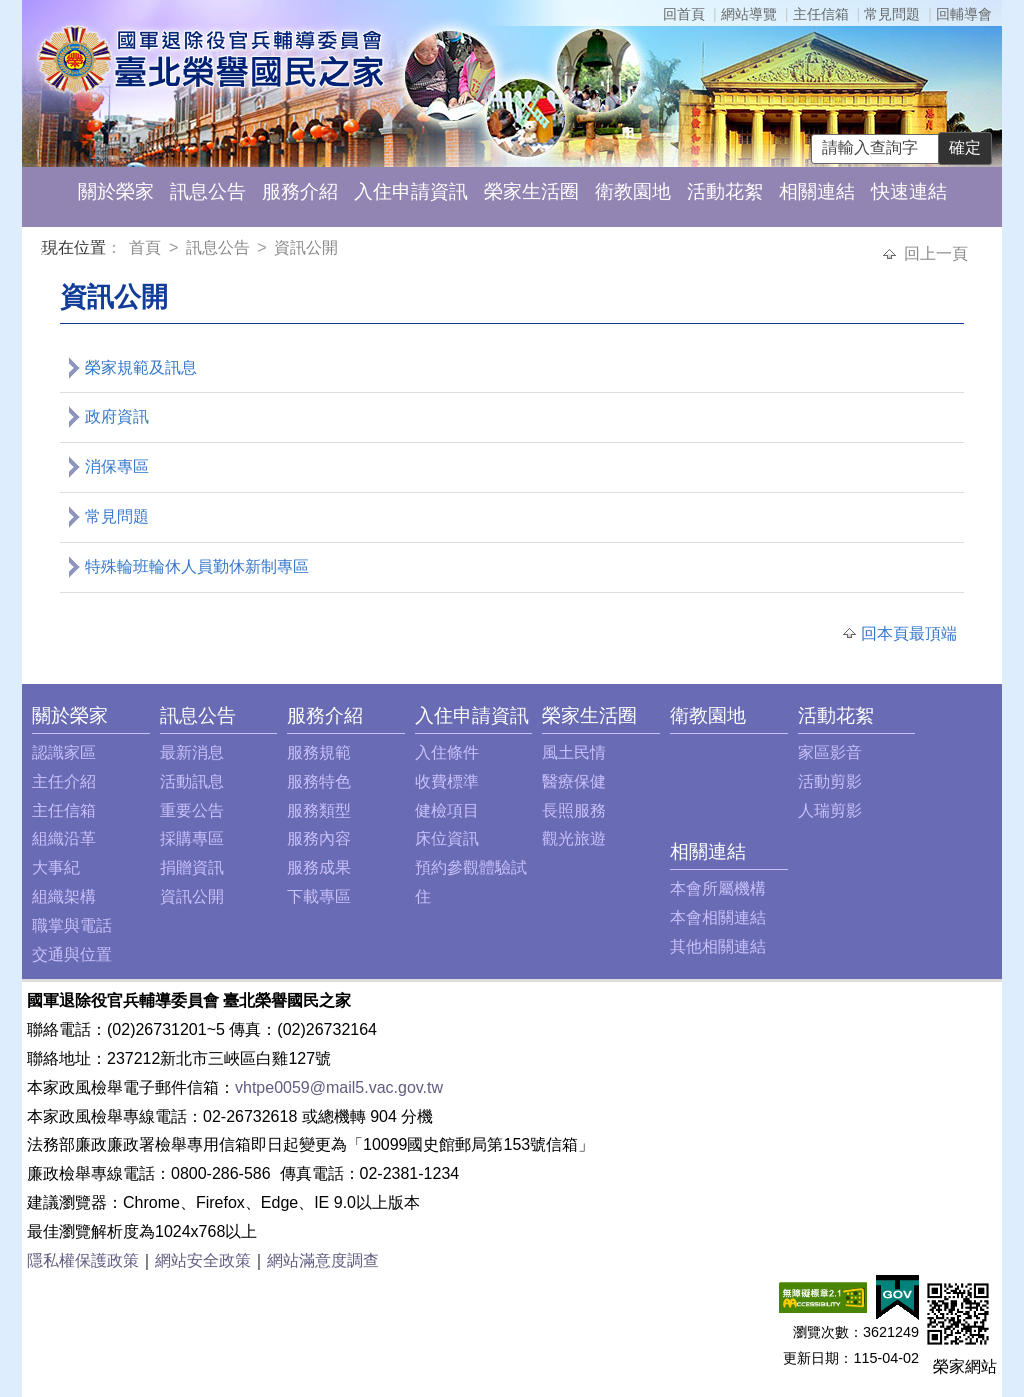  Describe the element at coordinates (936, 253) in the screenshot. I see `回上一頁` at that location.